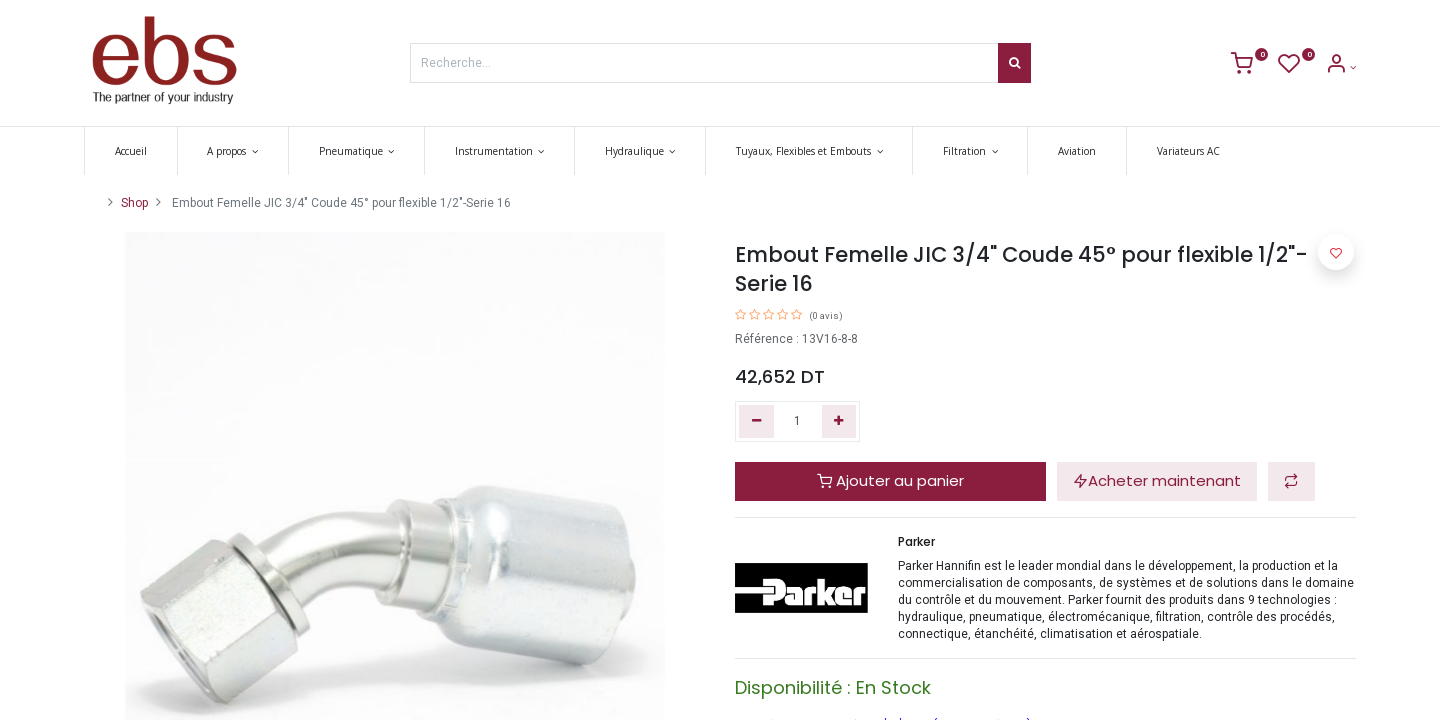  What do you see at coordinates (756, 421) in the screenshot?
I see `[Supprimer]` at bounding box center [756, 421].